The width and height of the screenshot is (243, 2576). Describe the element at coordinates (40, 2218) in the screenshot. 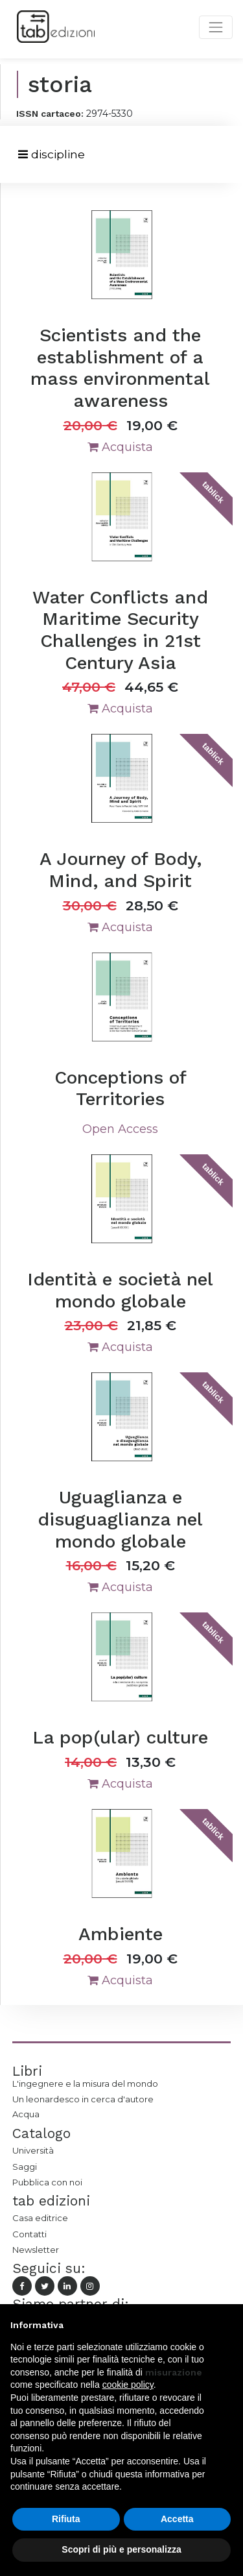

I see `Casa editrice` at that location.